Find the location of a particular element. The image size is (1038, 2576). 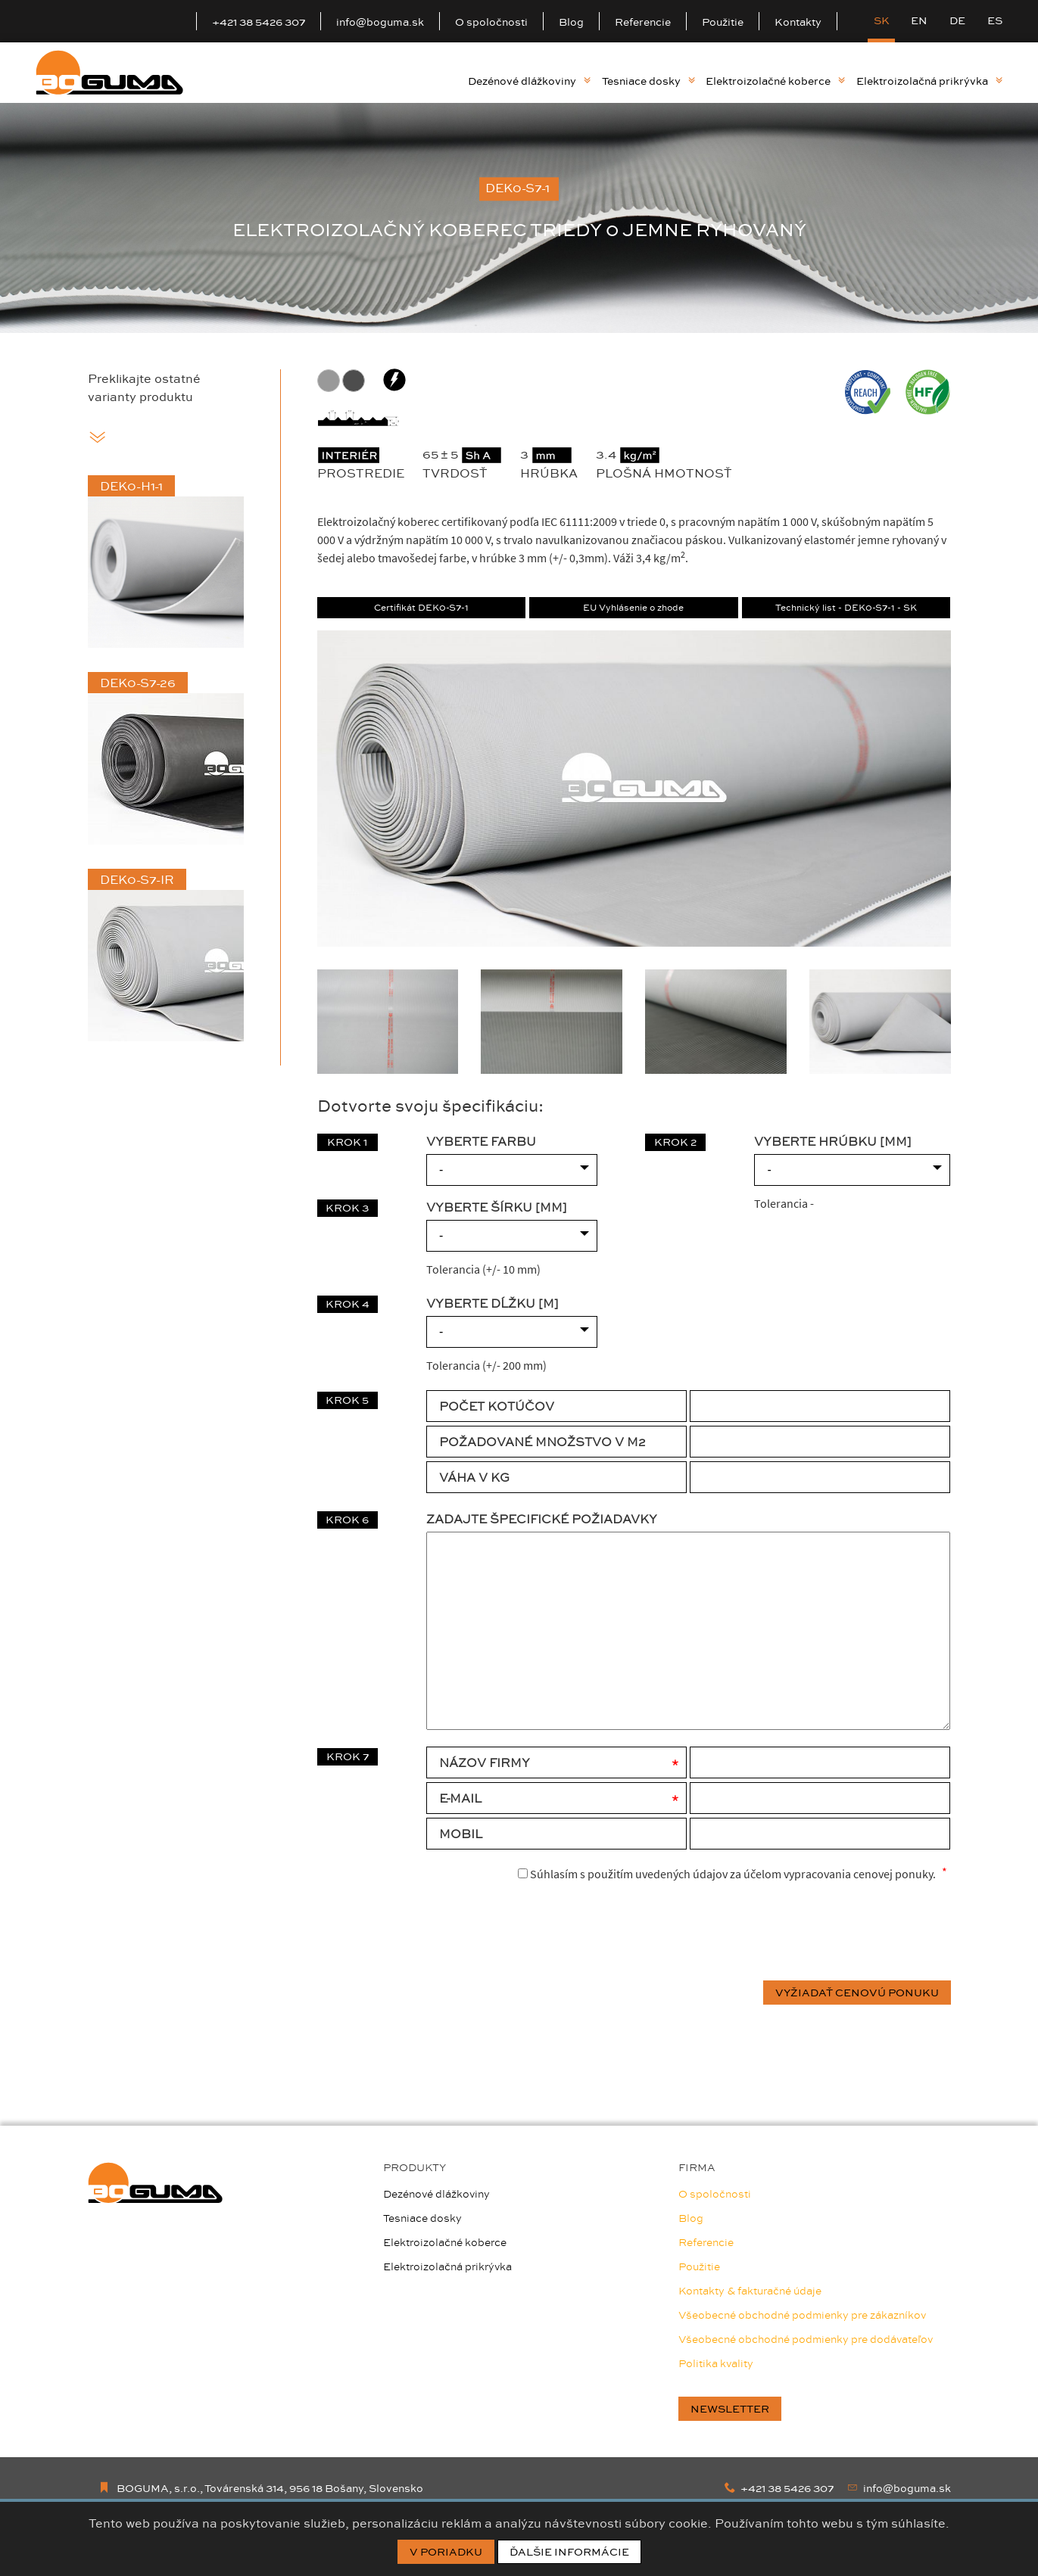

VÁHA V KG is located at coordinates (474, 1477).